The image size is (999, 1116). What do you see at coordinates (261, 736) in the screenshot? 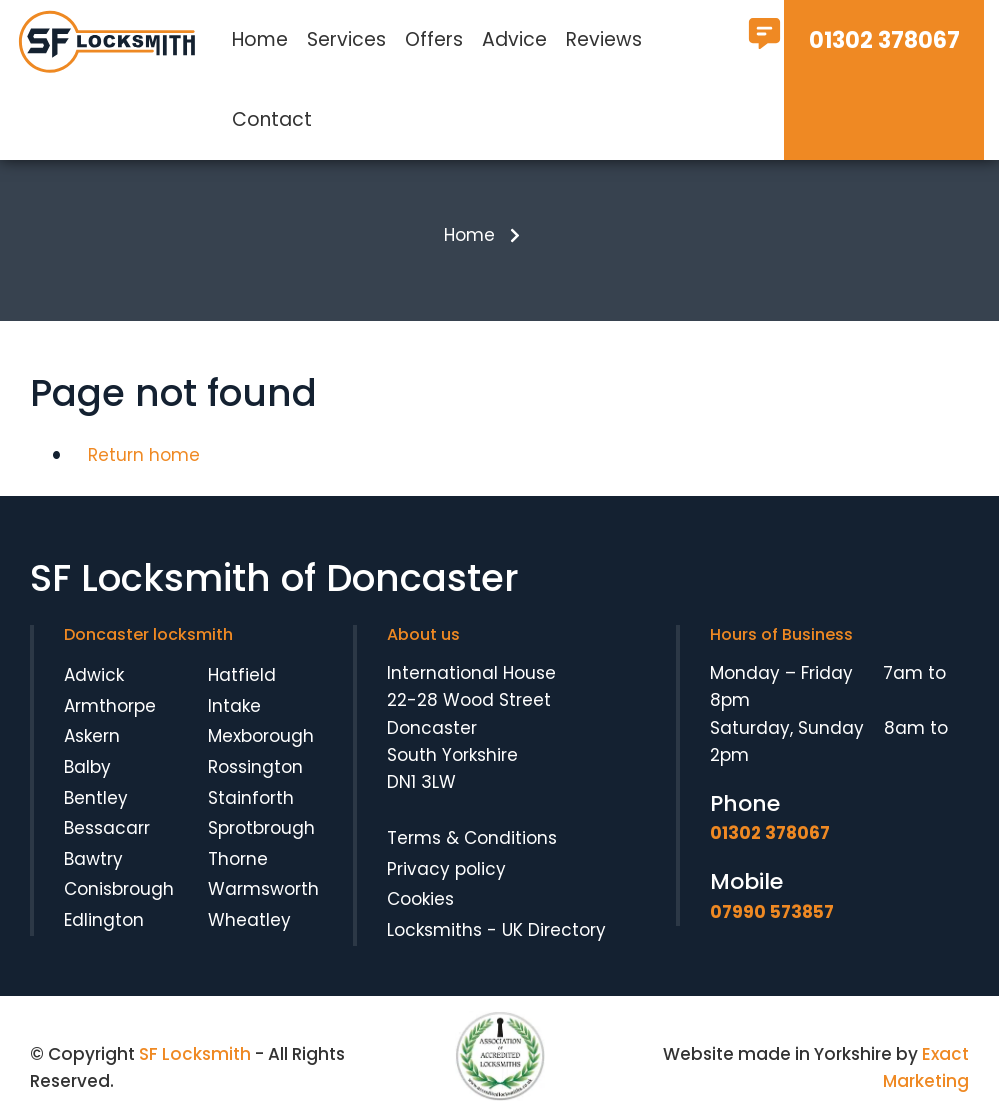
I see `Mexborough` at bounding box center [261, 736].